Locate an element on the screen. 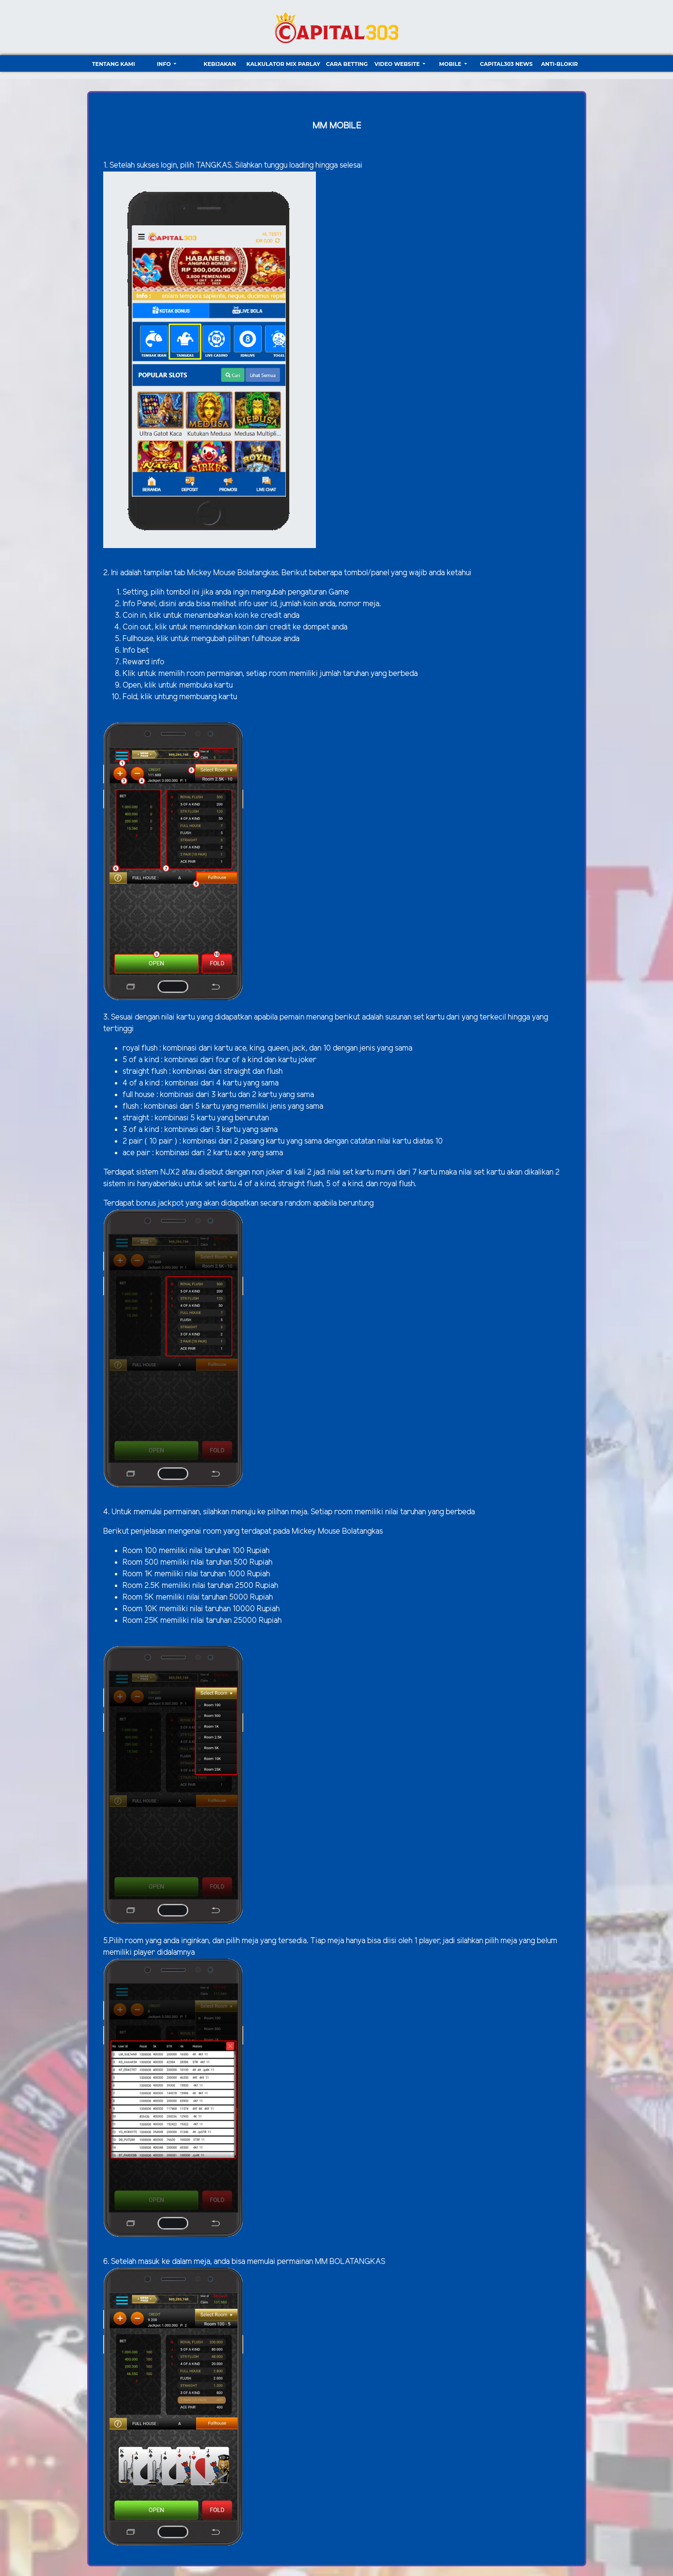  TENTANG KAMI is located at coordinates (113, 64).